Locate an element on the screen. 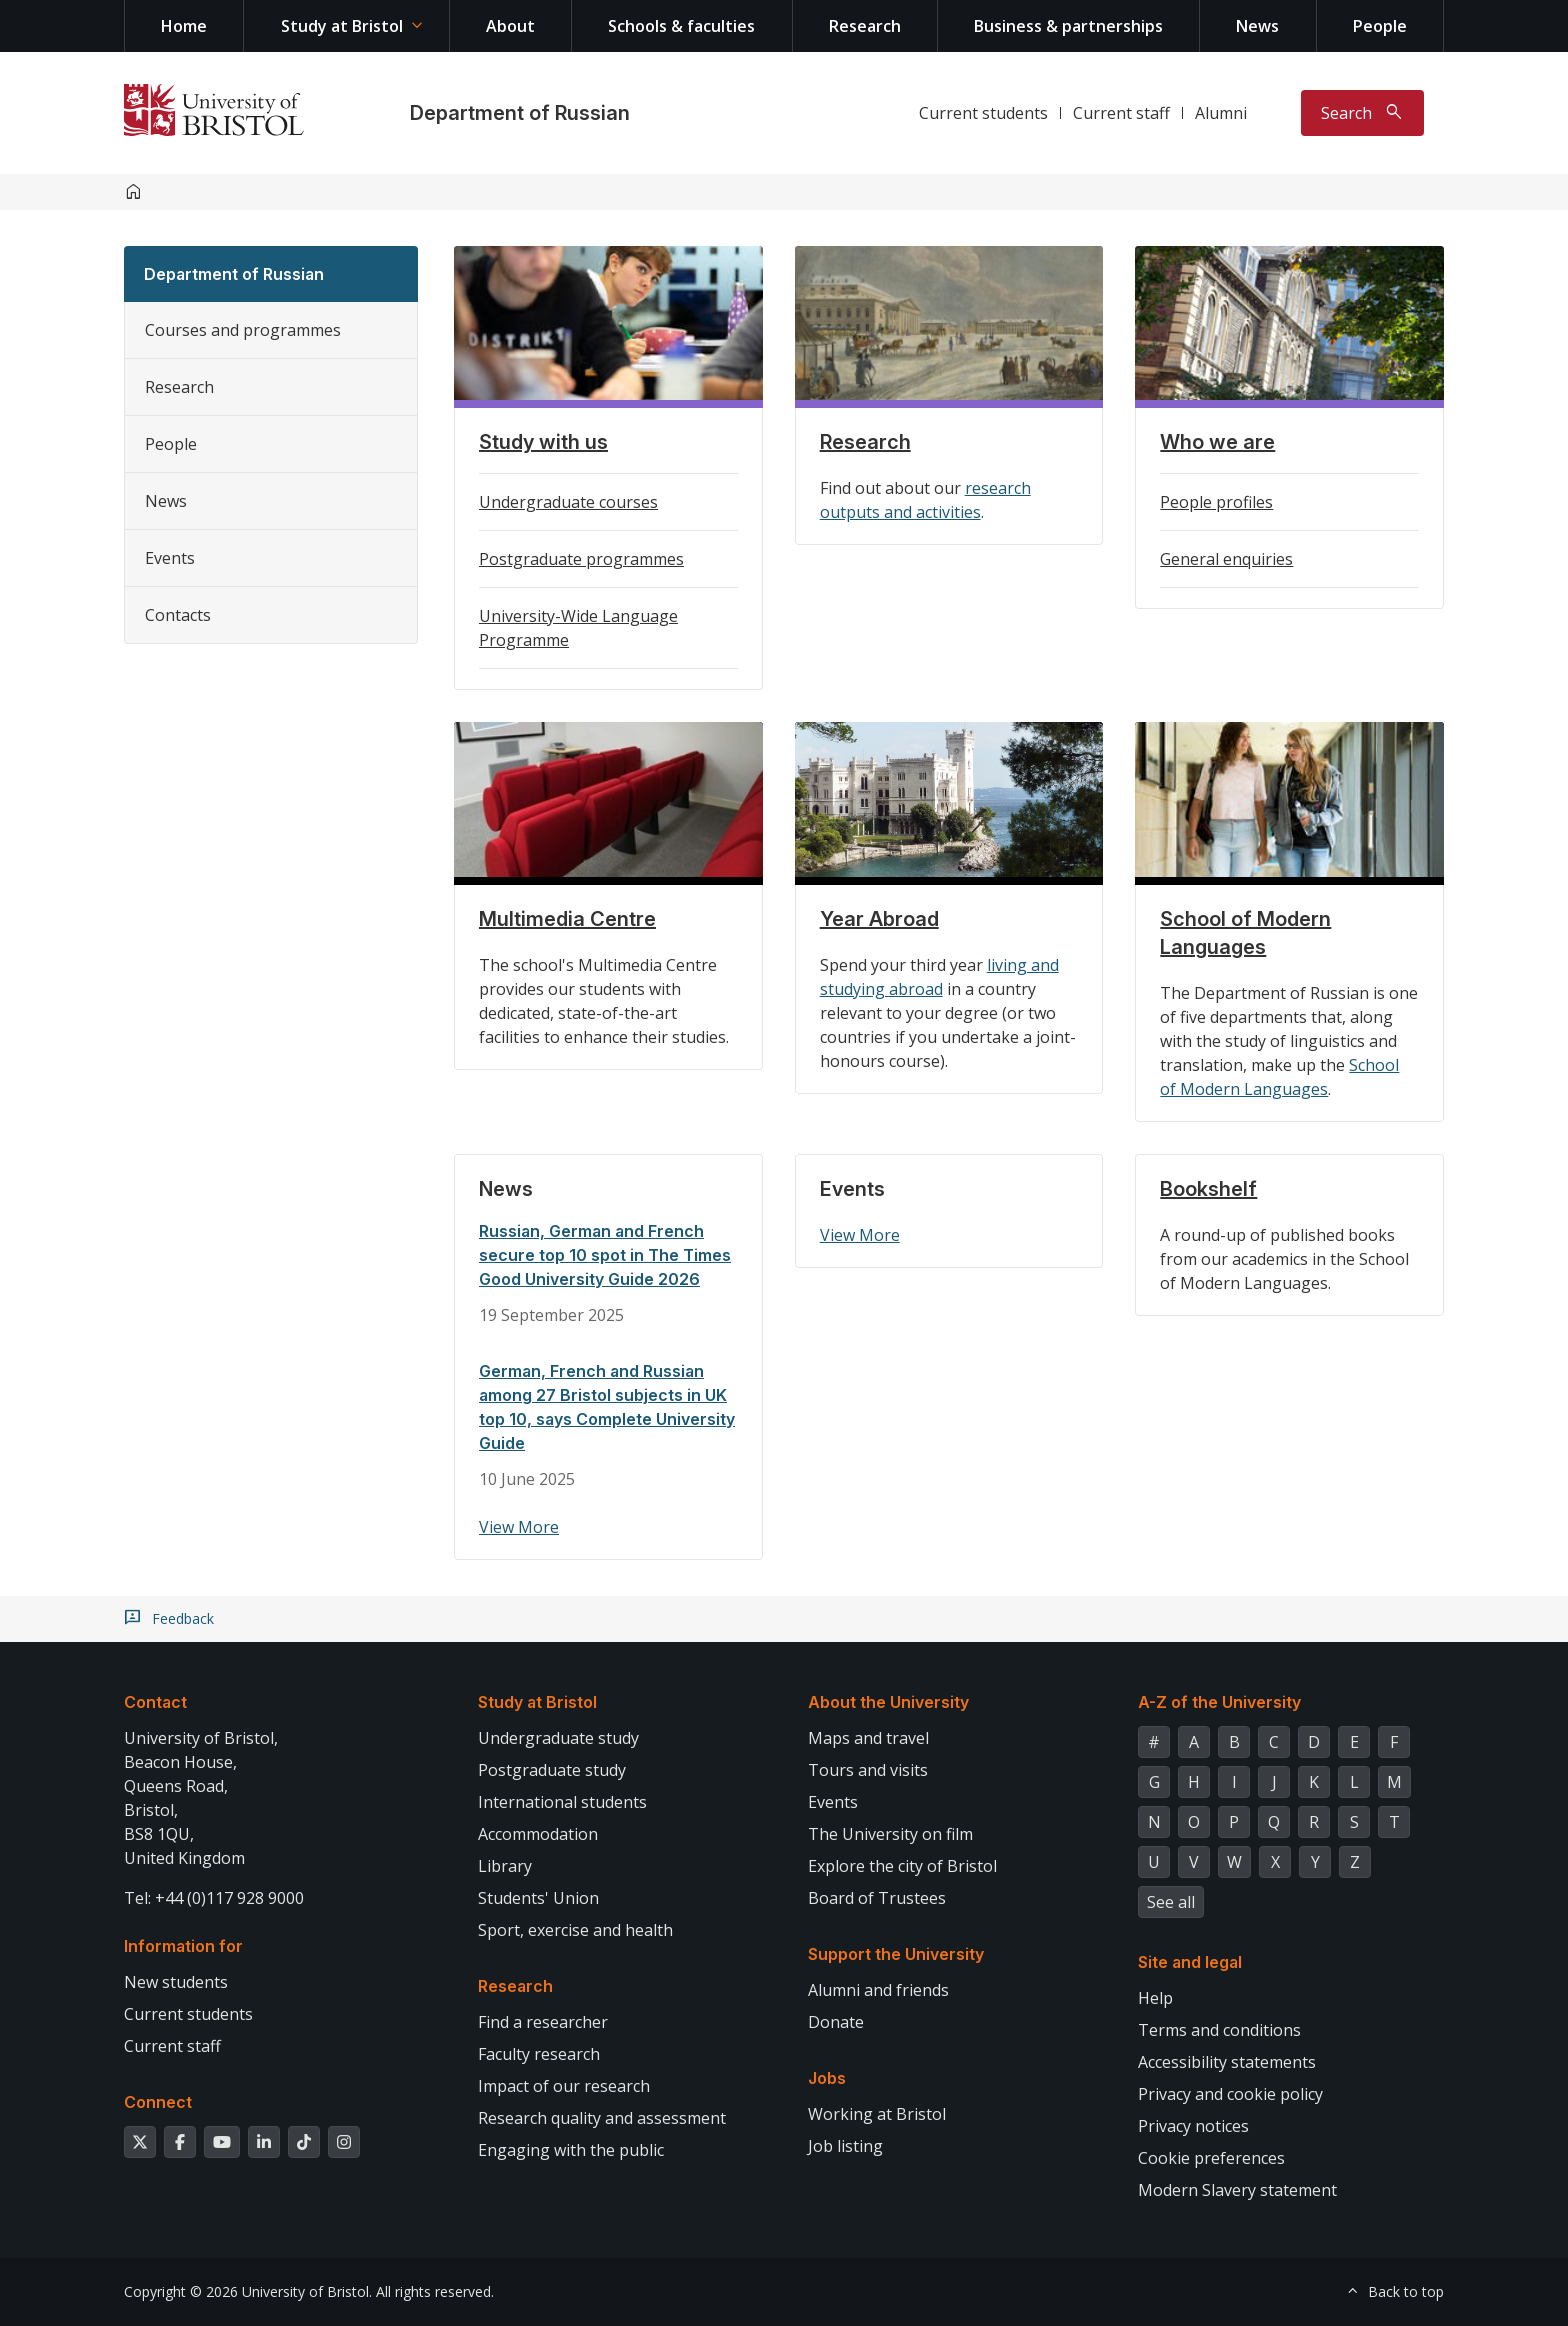  Alumni is located at coordinates (1221, 113).